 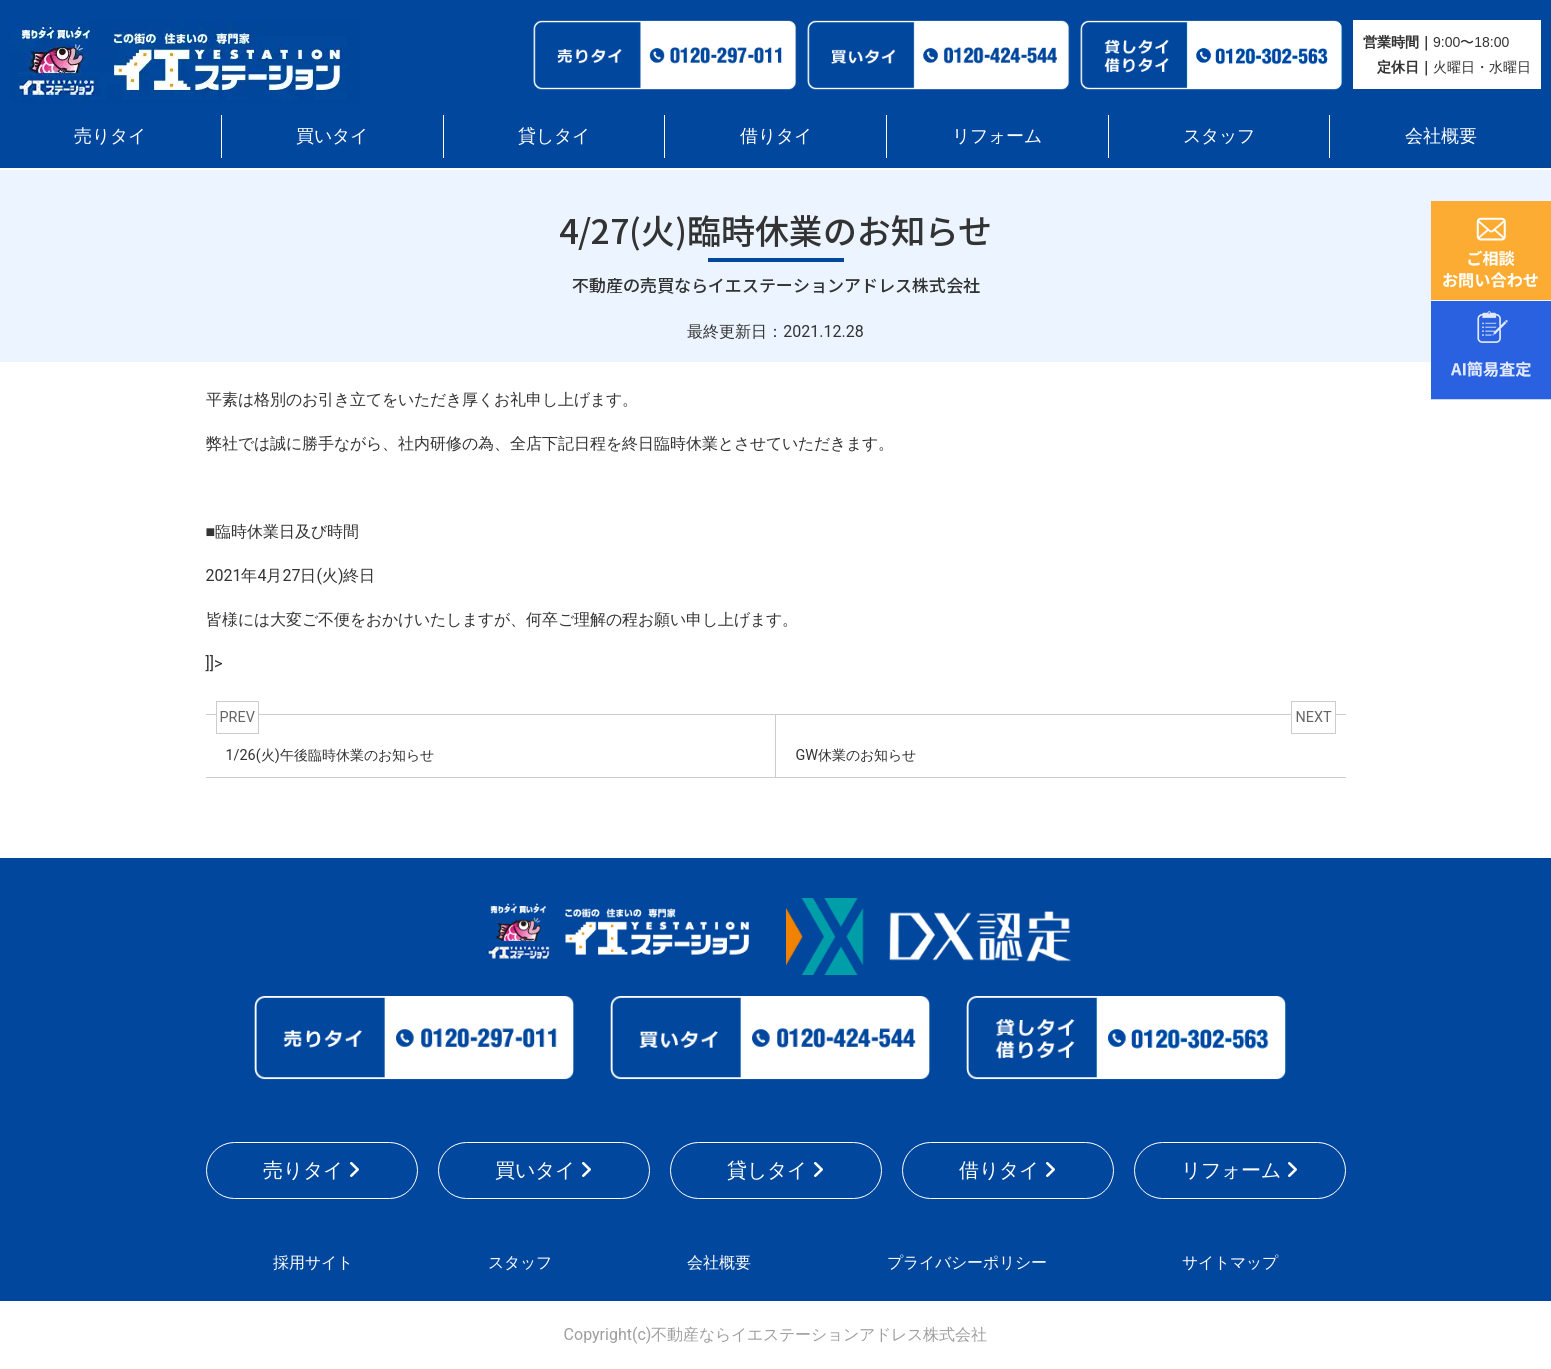 What do you see at coordinates (1219, 135) in the screenshot?
I see `スタッフ` at bounding box center [1219, 135].